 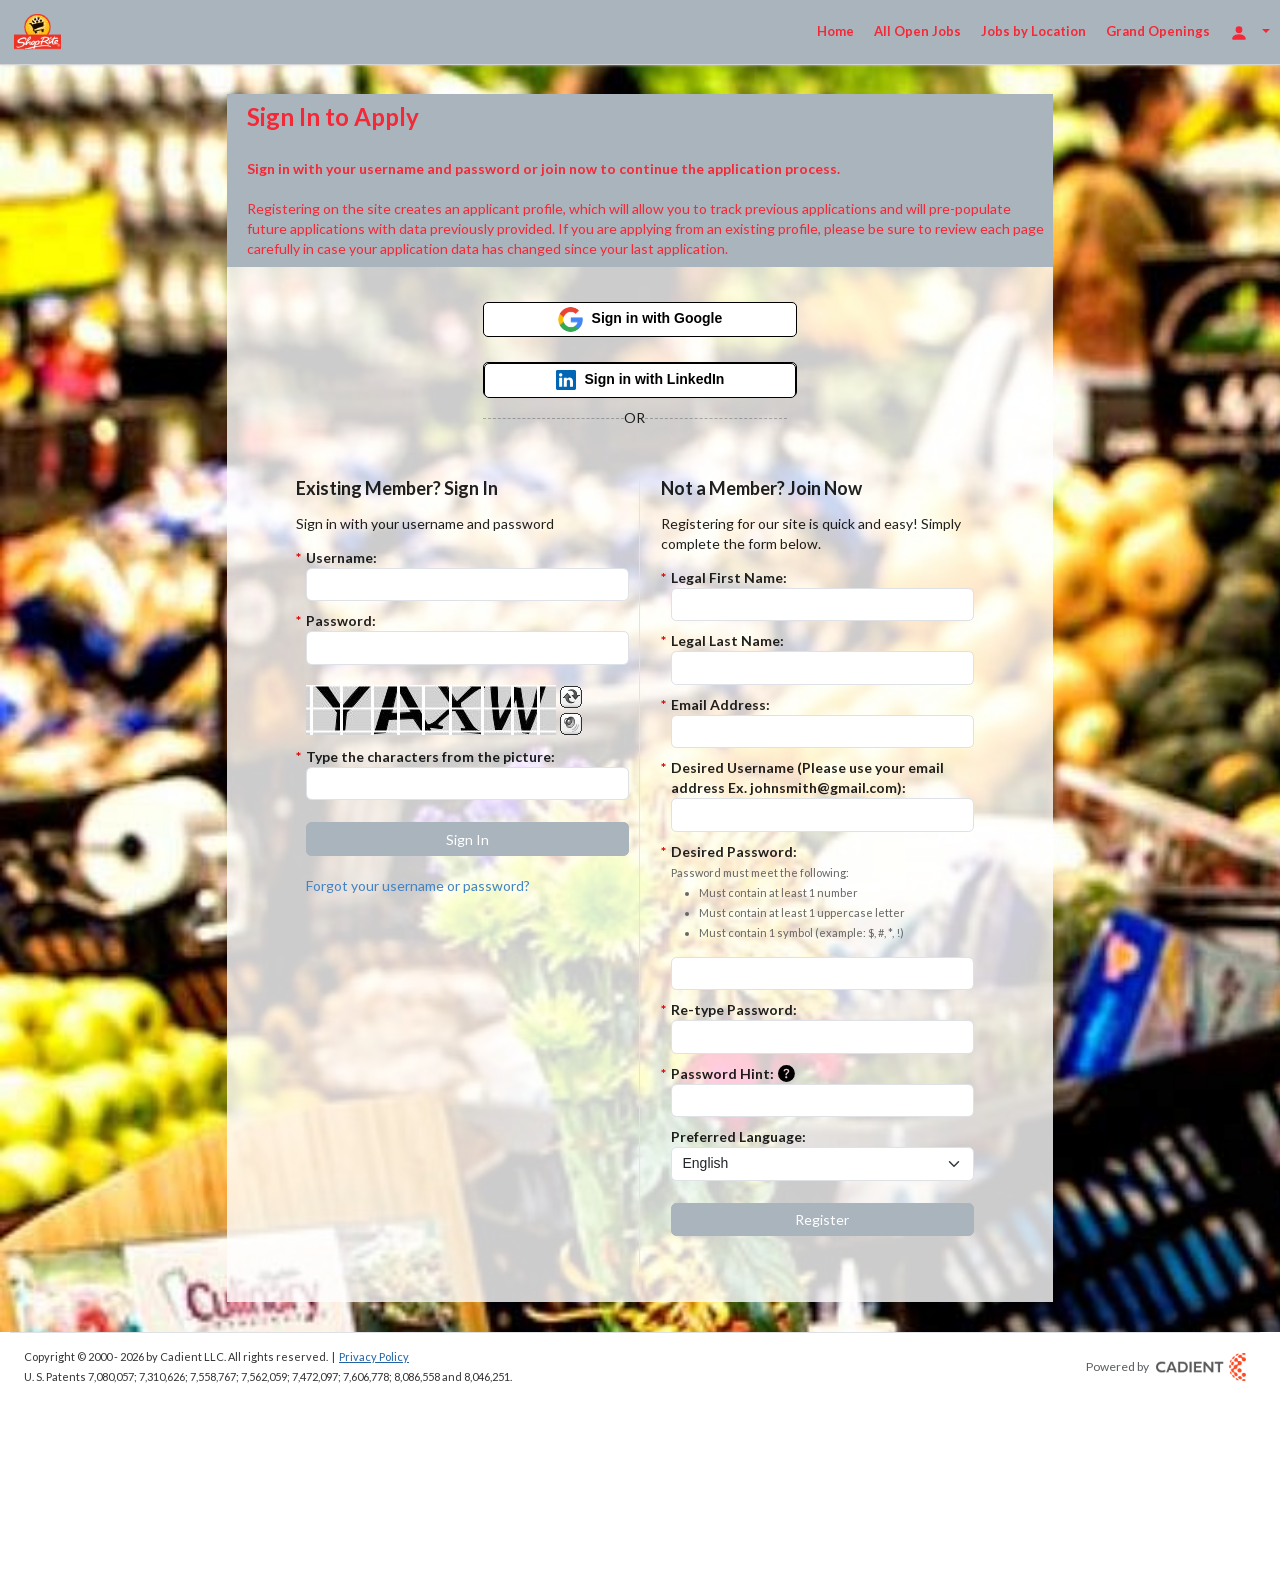 What do you see at coordinates (430, 756) in the screenshot?
I see `Type the characters from the picture:` at bounding box center [430, 756].